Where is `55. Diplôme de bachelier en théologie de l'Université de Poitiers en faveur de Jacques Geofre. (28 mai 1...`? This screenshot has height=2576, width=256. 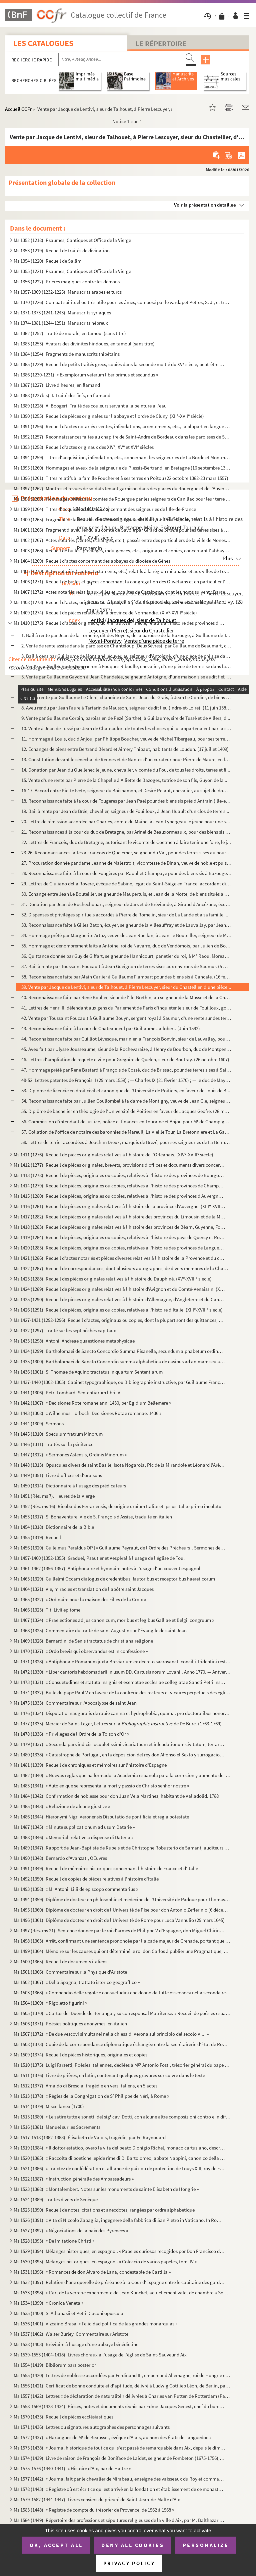 55. Diplôme de bachelier en théologie de l'Université de Poitiers en faveur de Jacques Geofre. (28 mai 1... is located at coordinates (126, 1111).